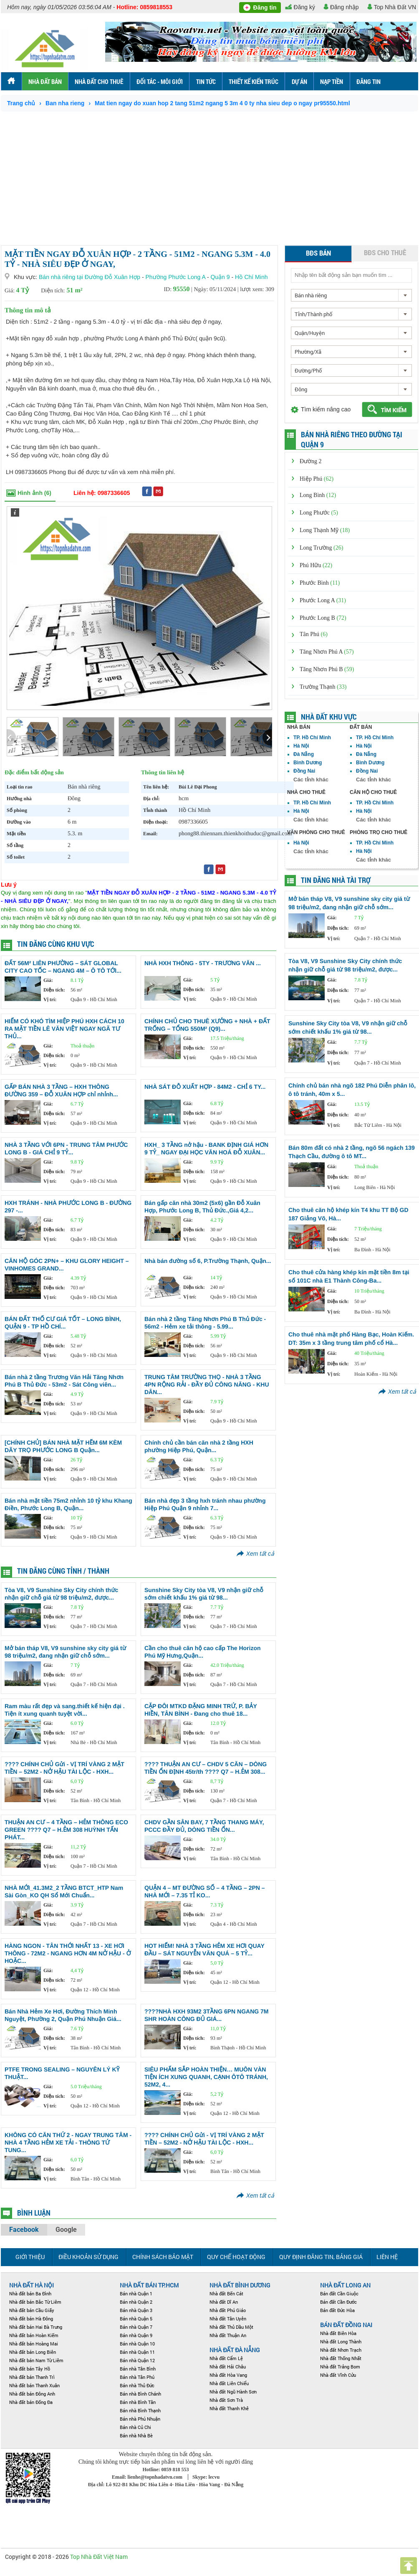  What do you see at coordinates (260, 1553) in the screenshot?
I see `Xem tất cả` at bounding box center [260, 1553].